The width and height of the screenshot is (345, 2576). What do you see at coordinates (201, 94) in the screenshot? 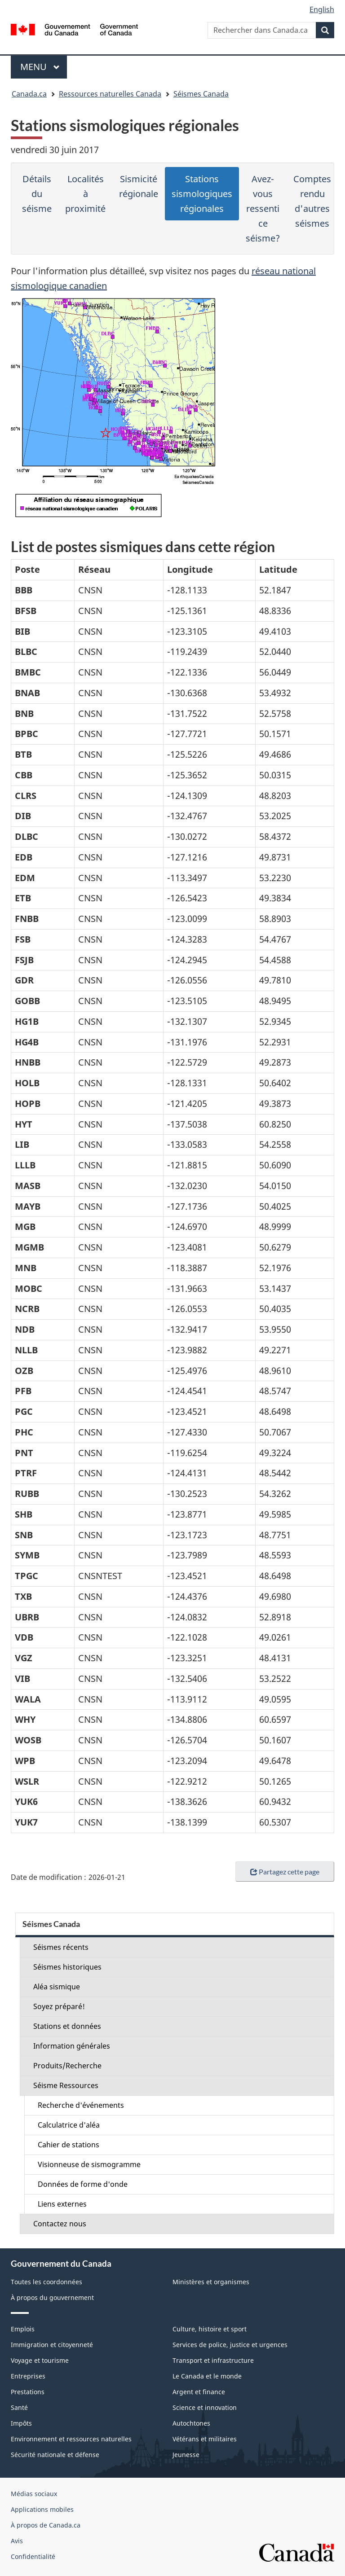
I see `Séismes Canada` at bounding box center [201, 94].